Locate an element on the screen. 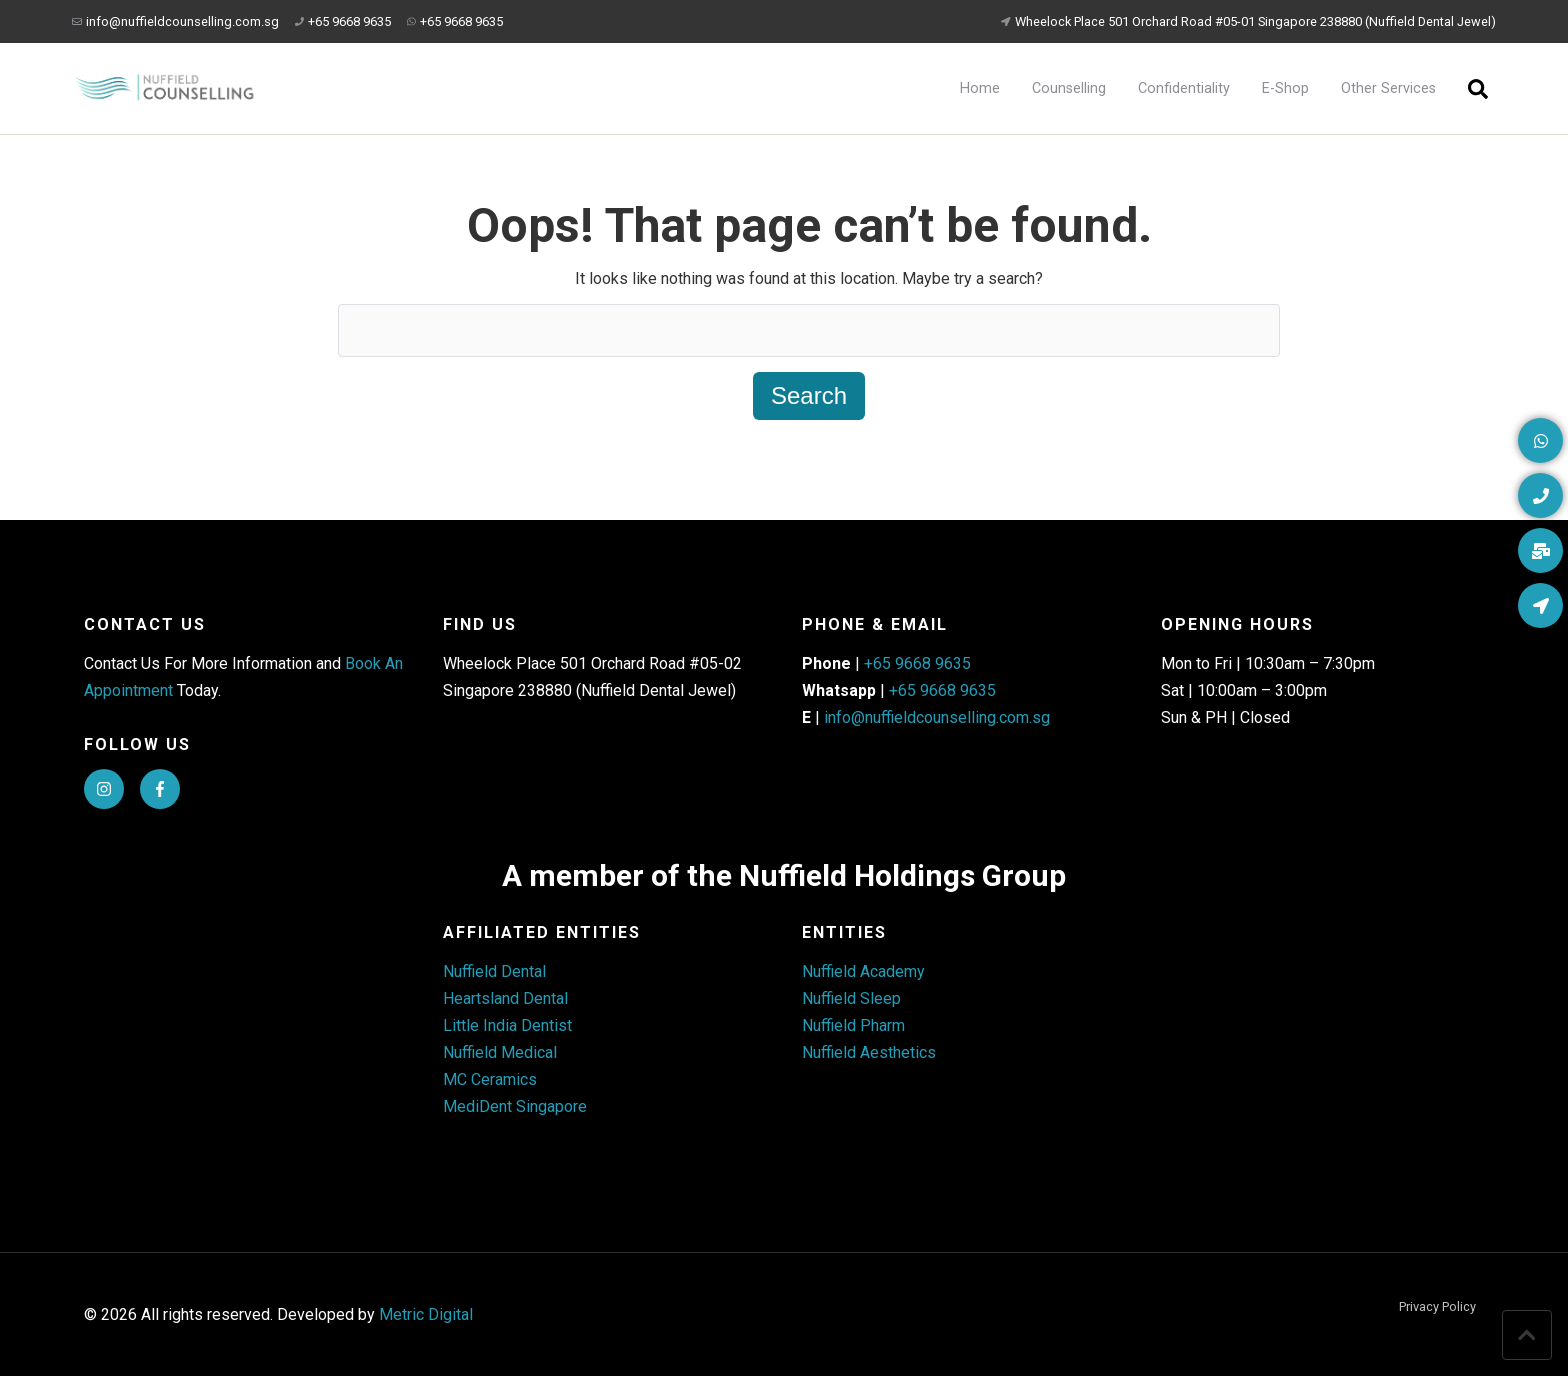 This screenshot has width=1568, height=1376. MediDent Singapore is located at coordinates (515, 1106).